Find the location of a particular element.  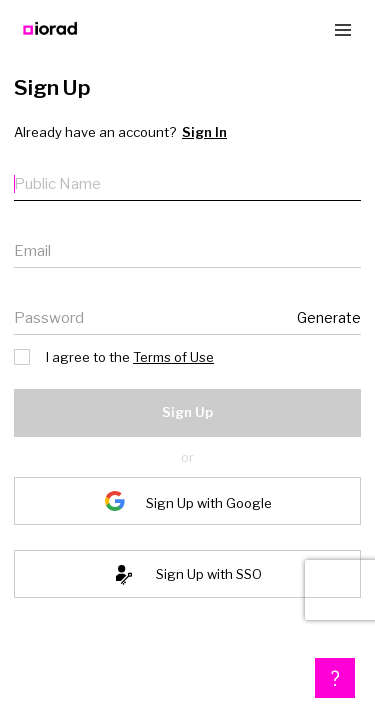

Sign In is located at coordinates (193, 132).